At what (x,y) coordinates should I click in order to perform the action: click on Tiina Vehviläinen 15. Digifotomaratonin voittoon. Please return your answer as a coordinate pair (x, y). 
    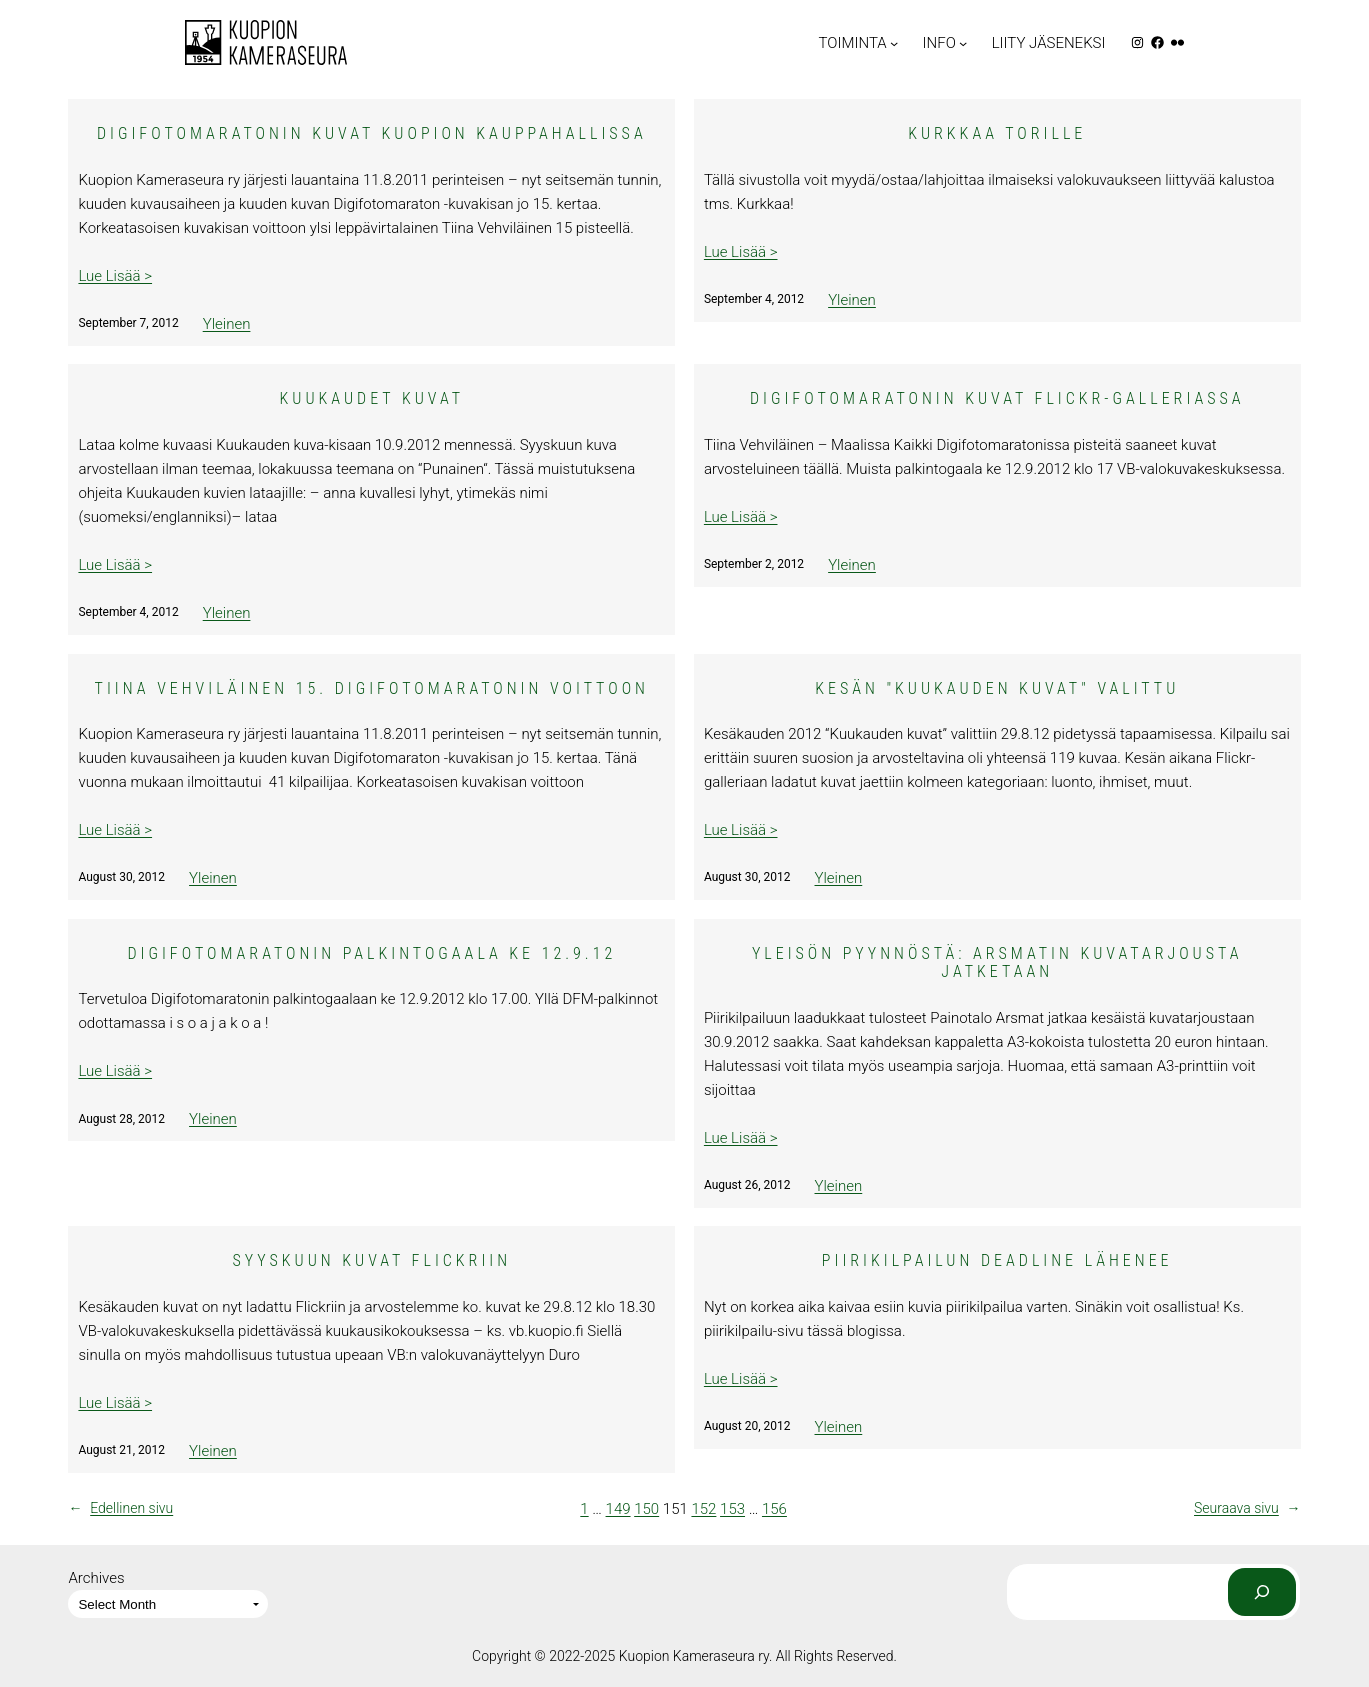
    Looking at the image, I should click on (372, 689).